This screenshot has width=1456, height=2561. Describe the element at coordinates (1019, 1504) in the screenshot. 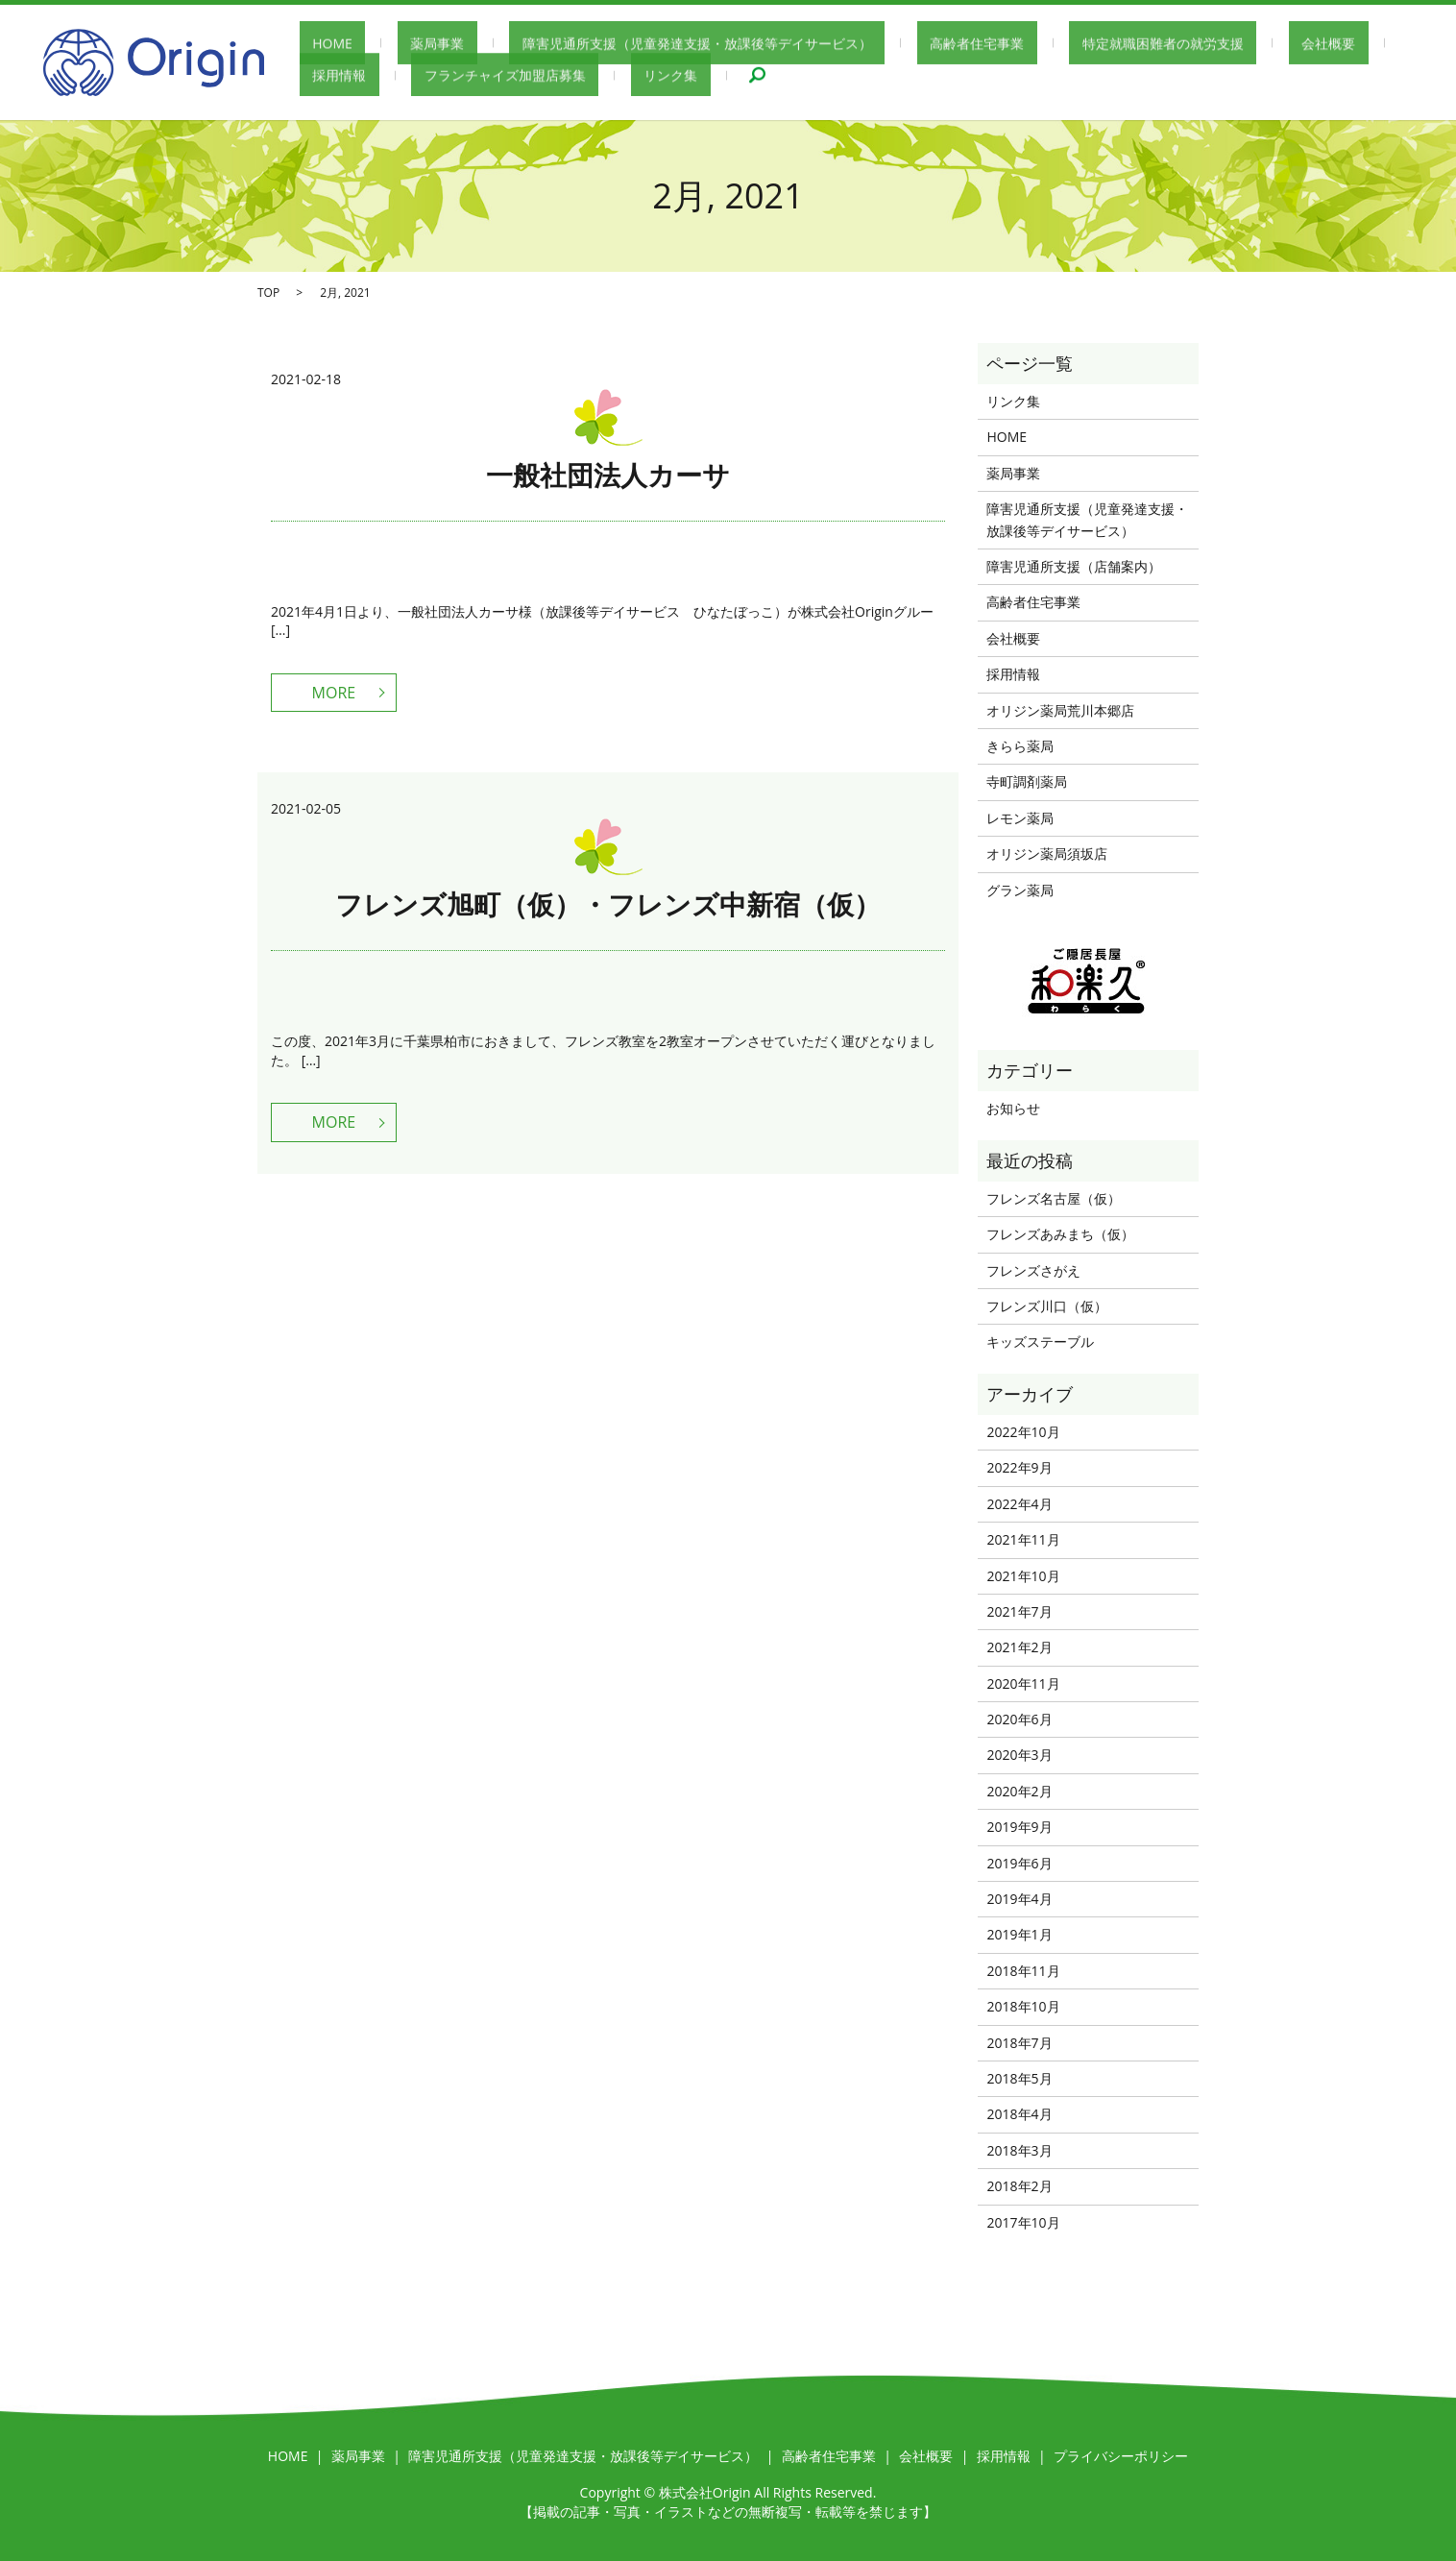

I see `2022年4月` at that location.